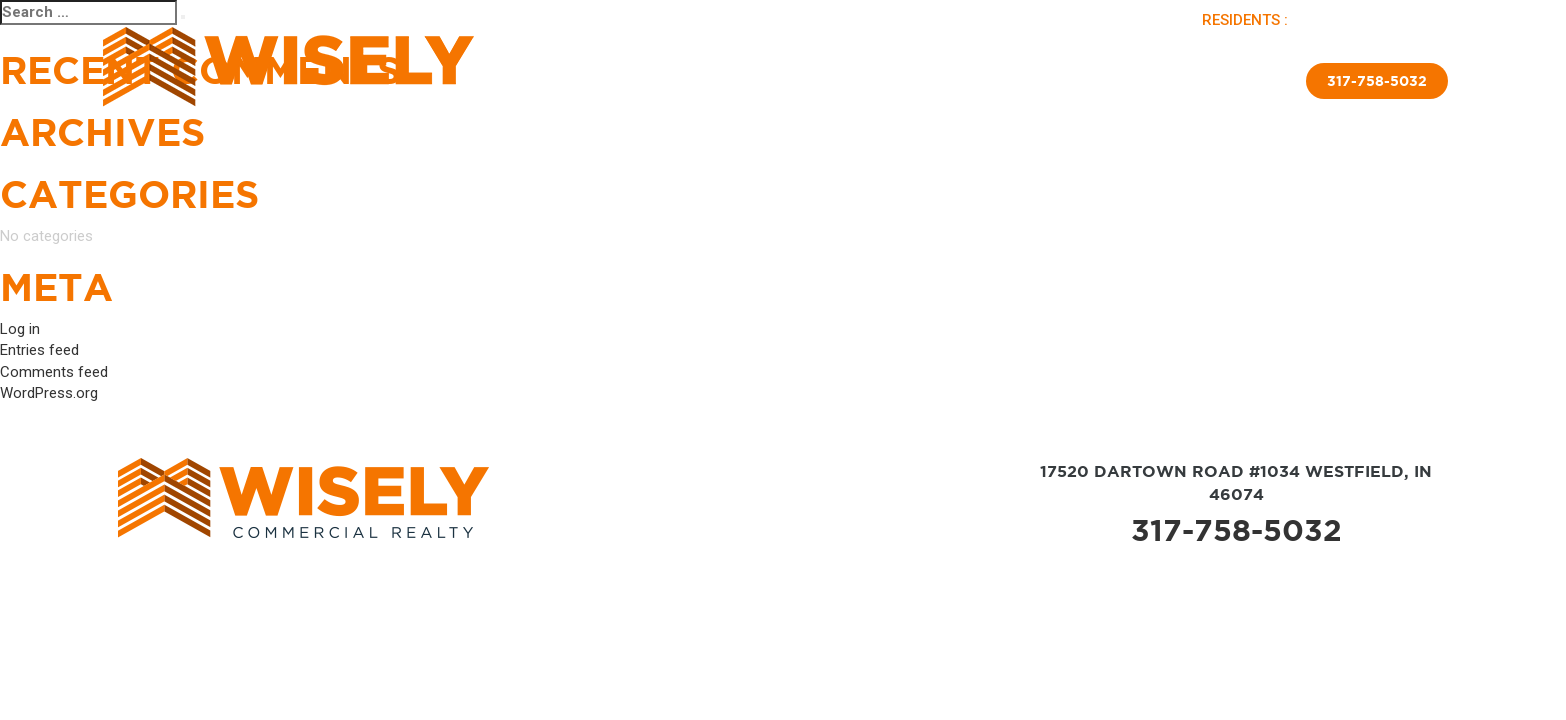 This screenshot has height=720, width=1566. Describe the element at coordinates (857, 85) in the screenshot. I see `Brokerage` at that location.